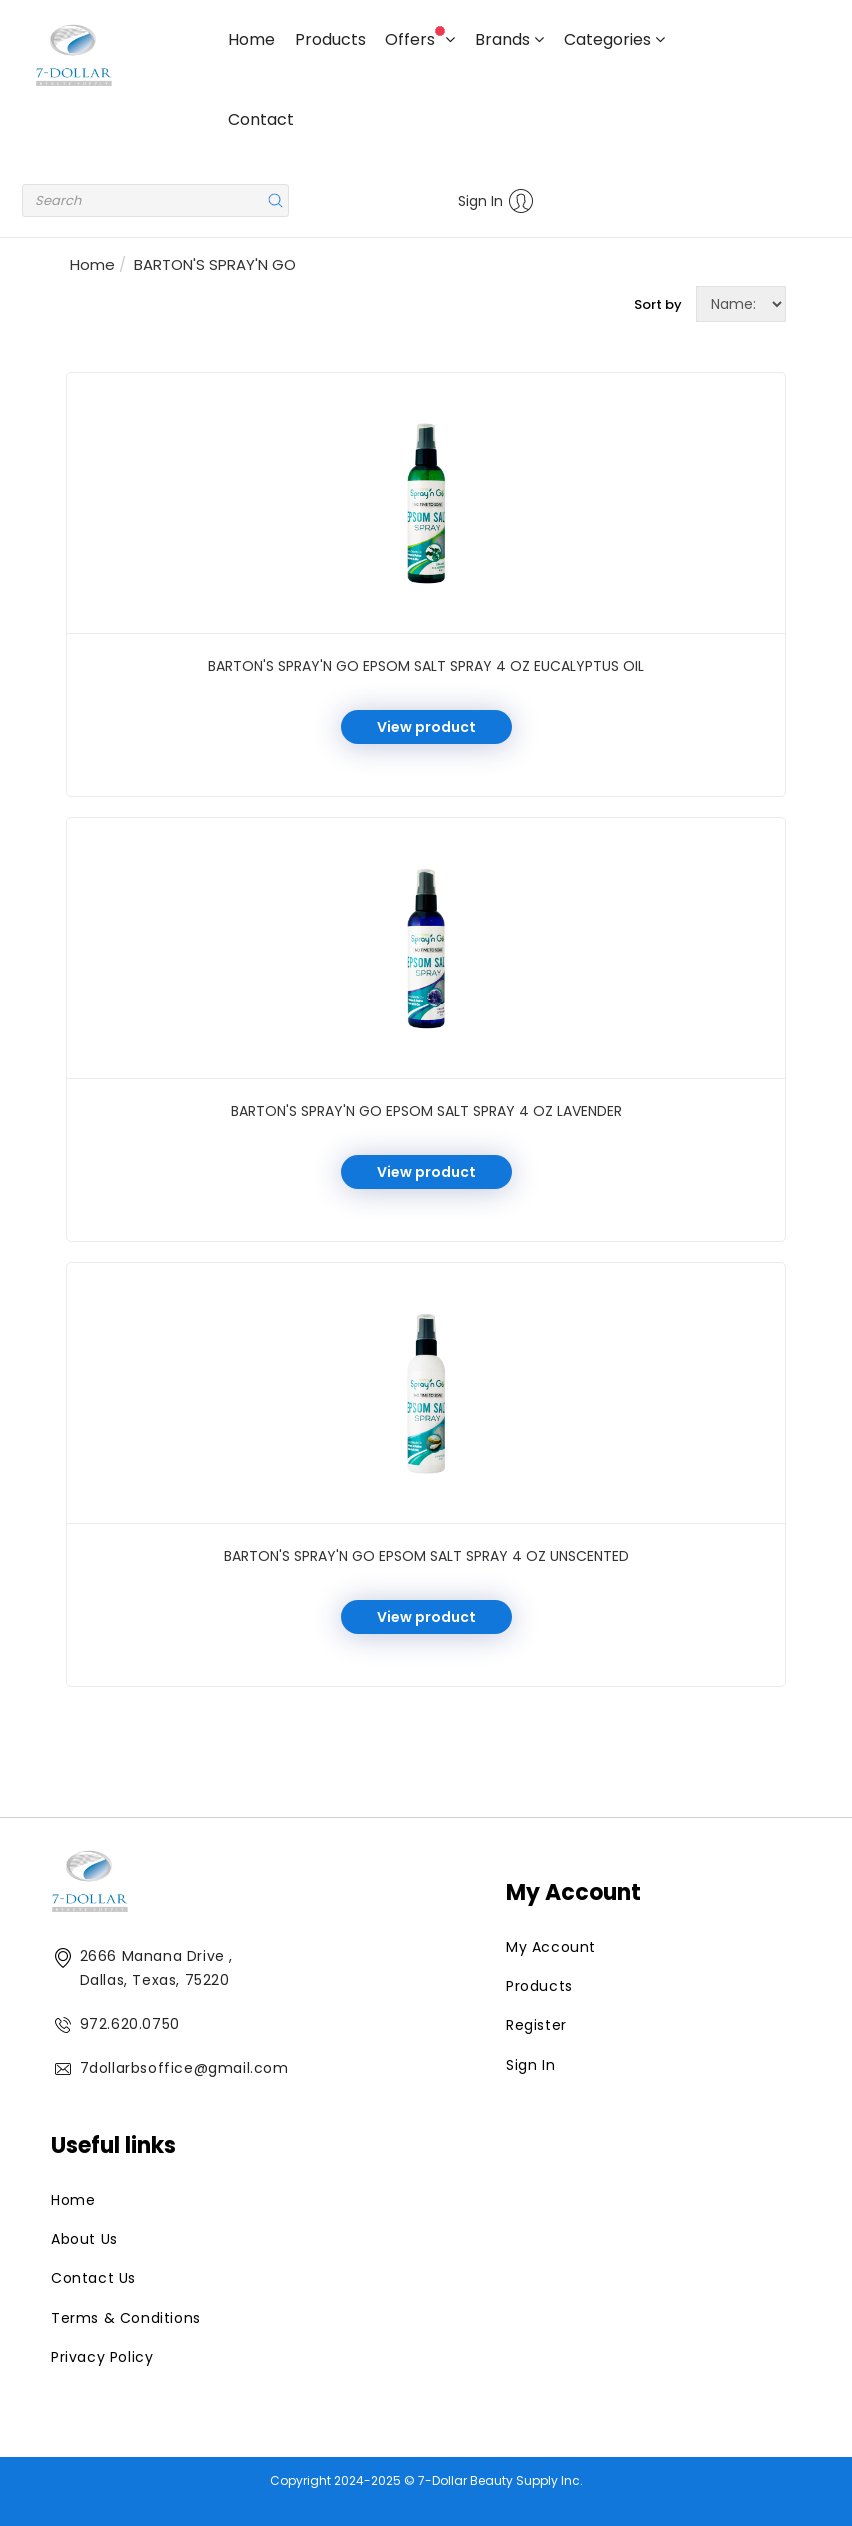 The width and height of the screenshot is (852, 2526). What do you see at coordinates (251, 39) in the screenshot?
I see `Home` at bounding box center [251, 39].